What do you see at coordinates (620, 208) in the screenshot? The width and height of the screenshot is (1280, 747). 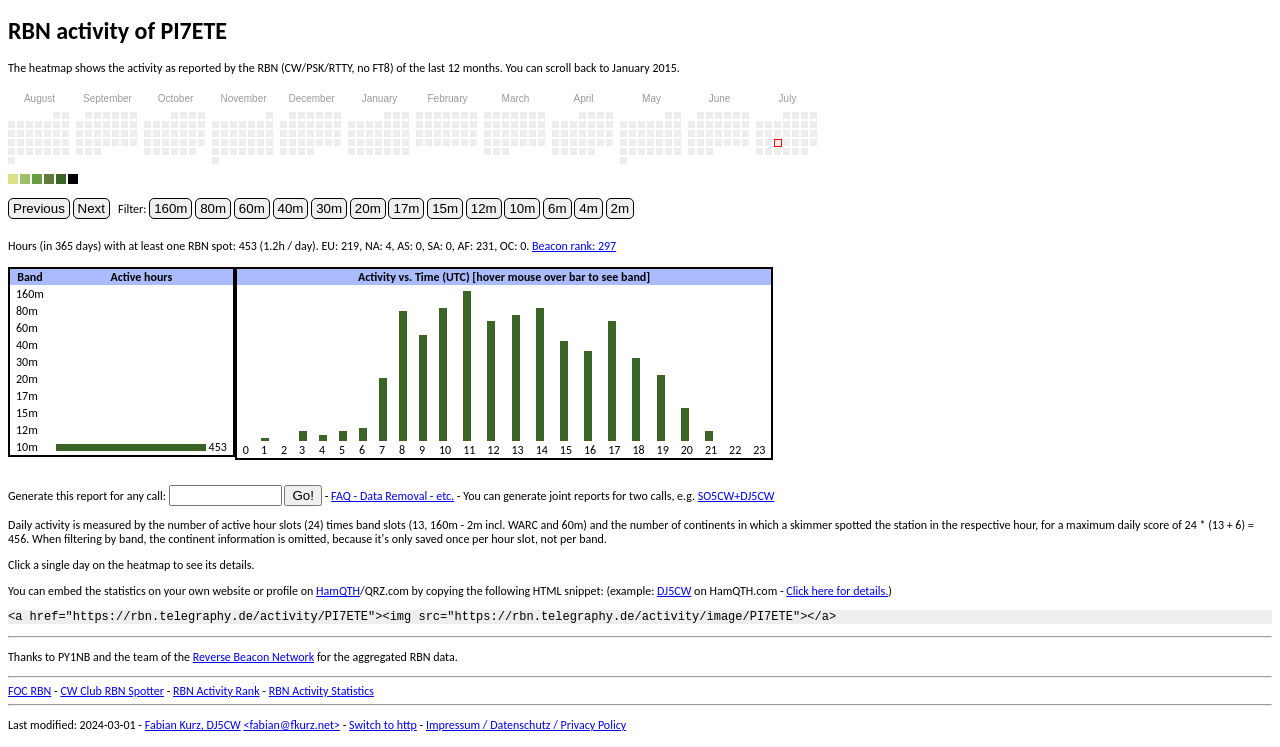 I see `2m` at bounding box center [620, 208].